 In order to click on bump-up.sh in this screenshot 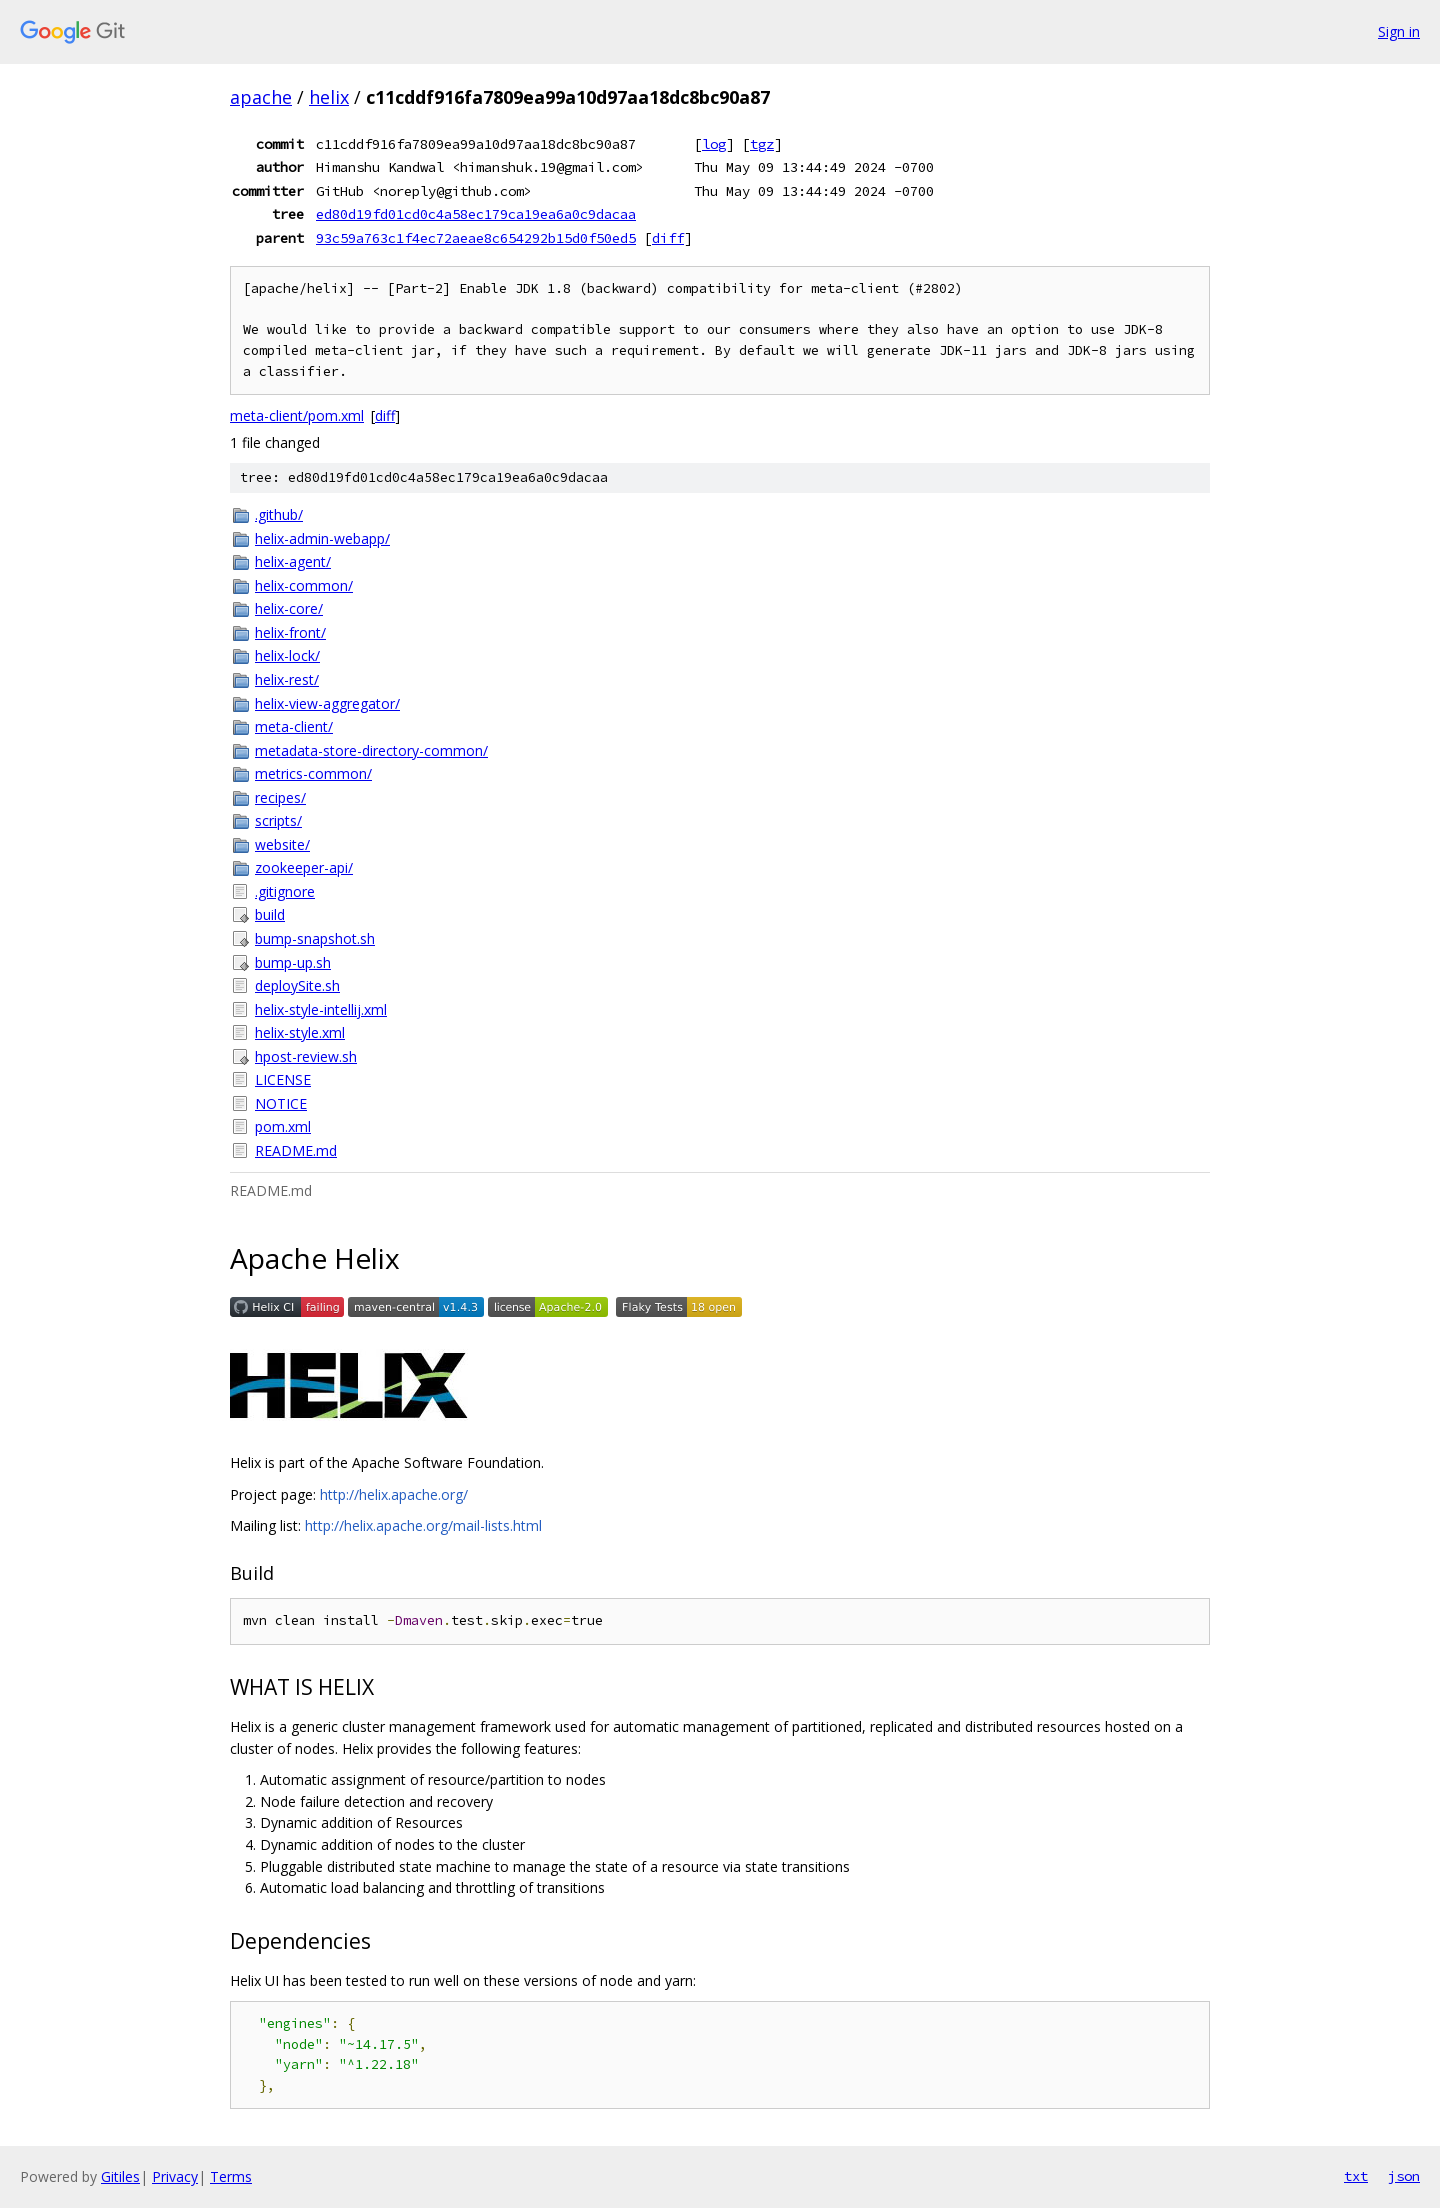, I will do `click(293, 962)`.